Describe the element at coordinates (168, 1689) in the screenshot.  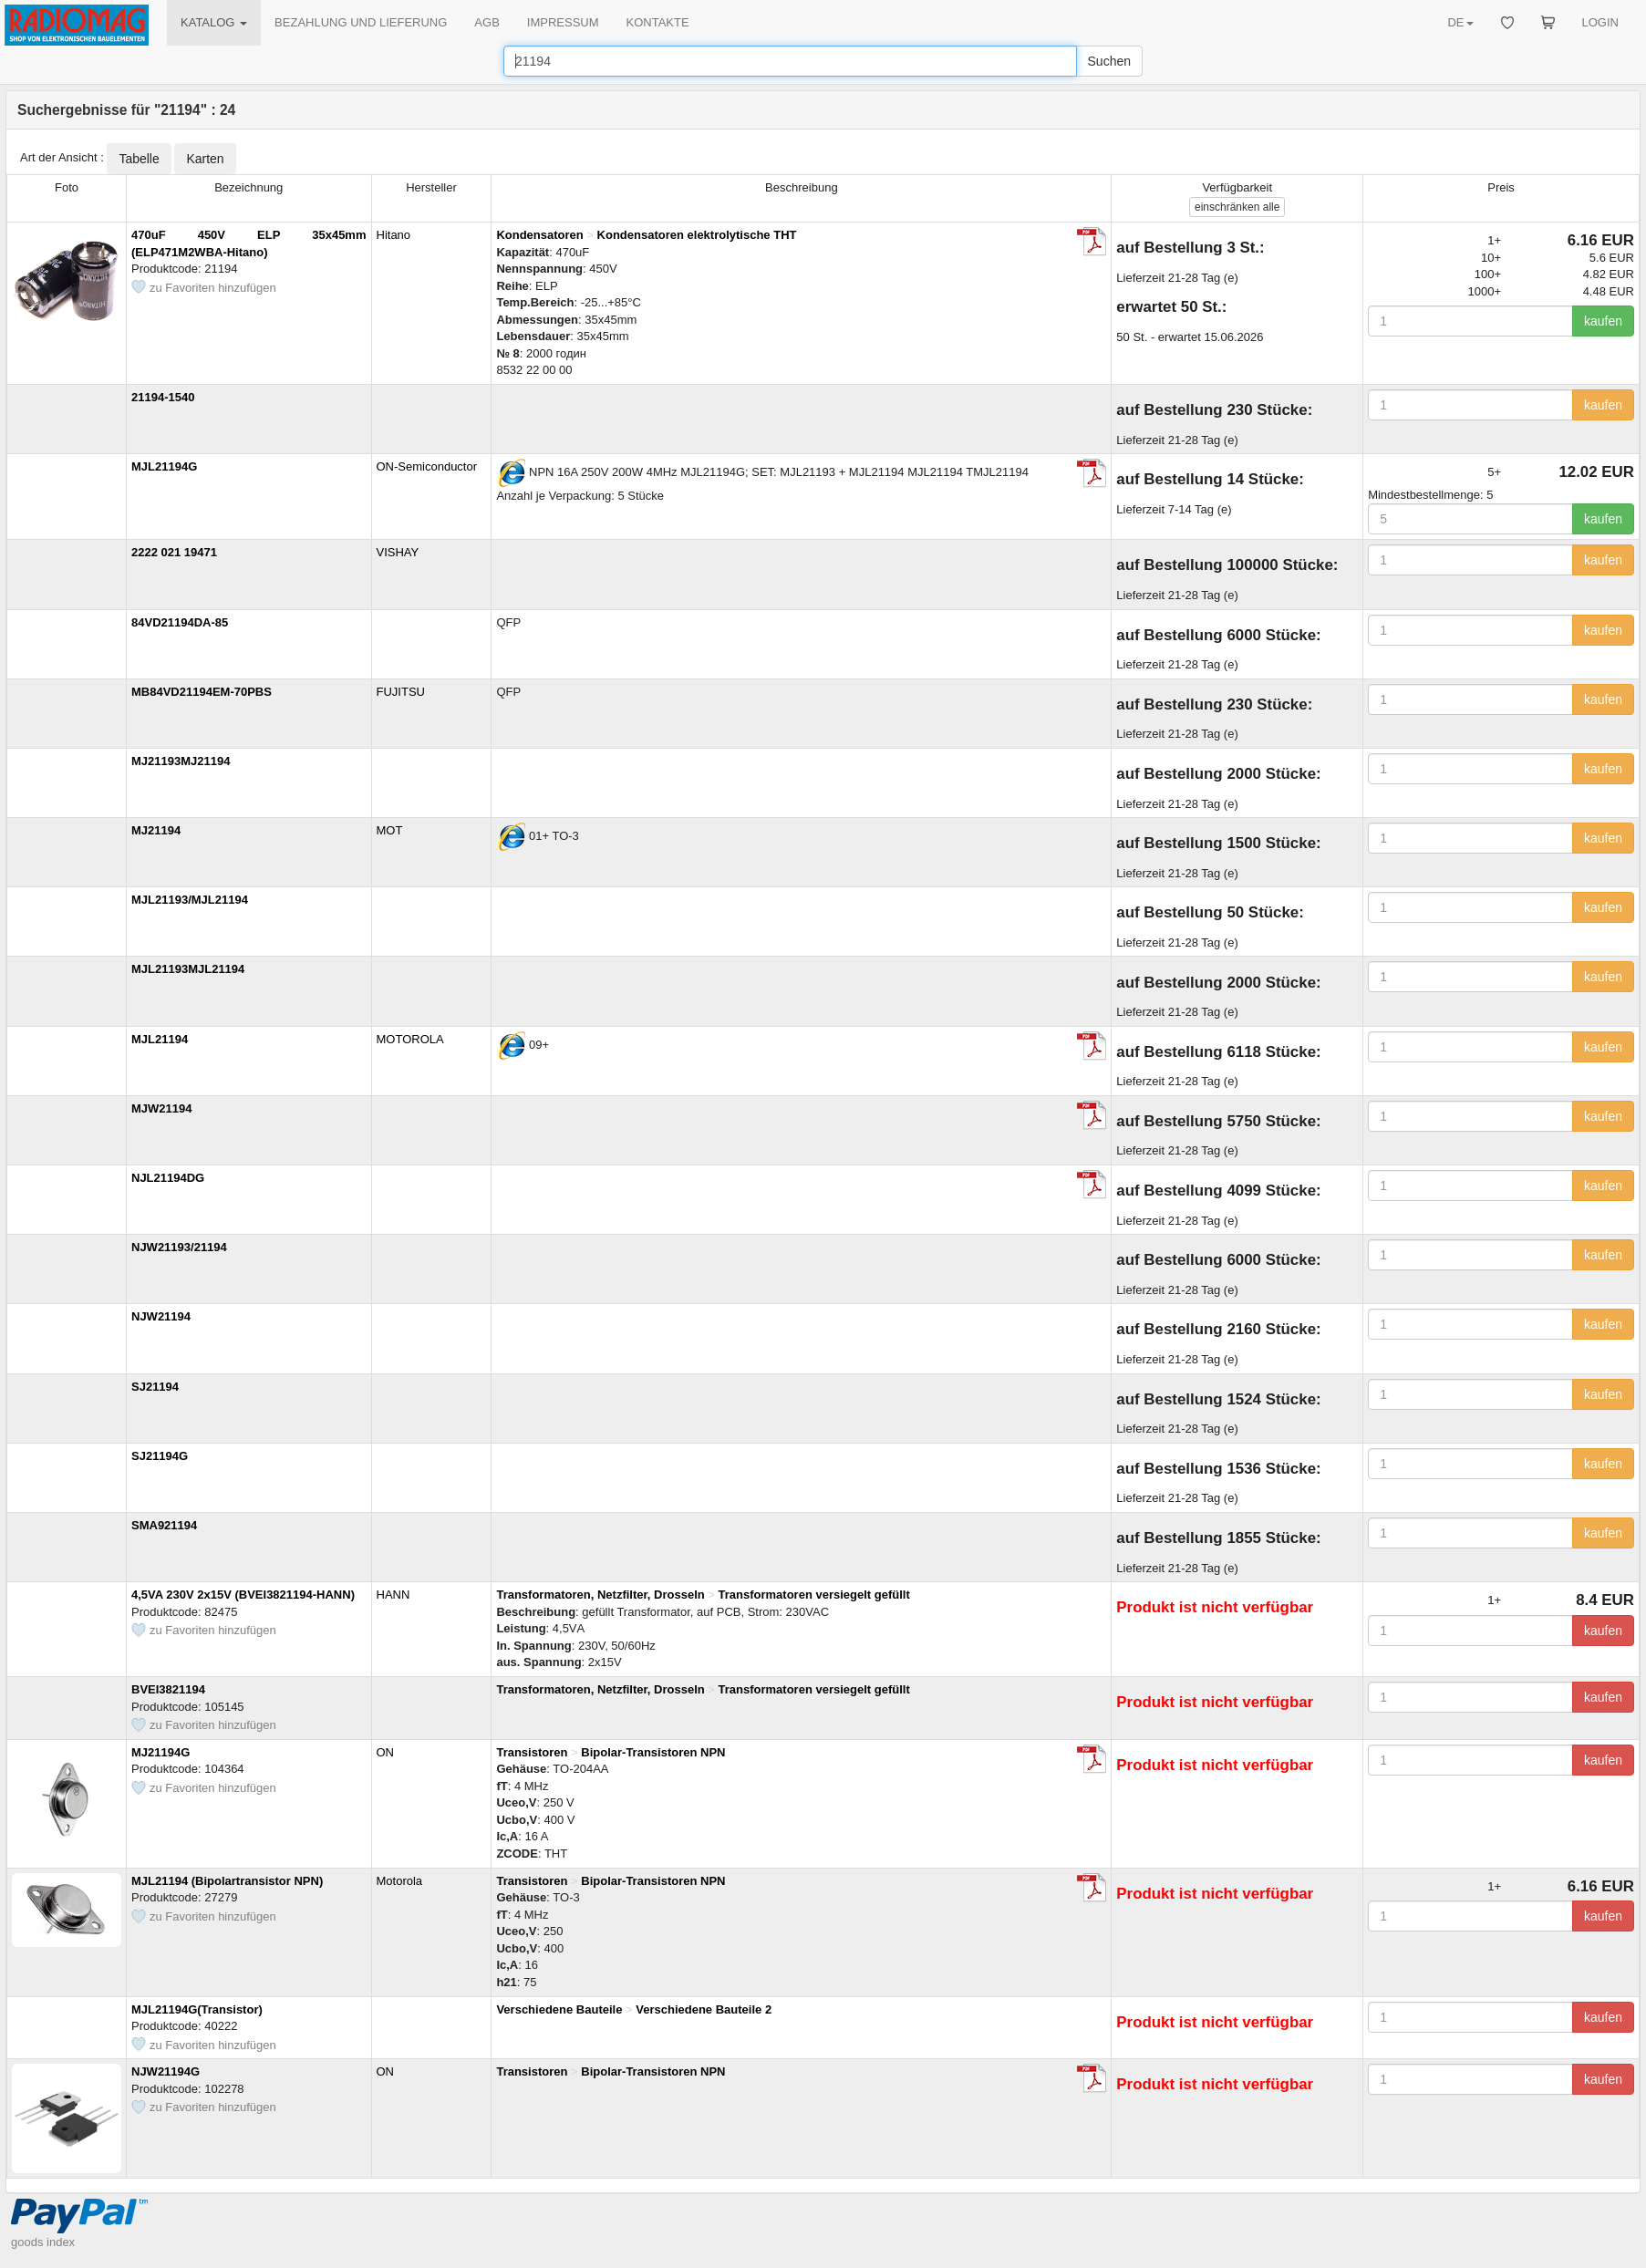
I see `BVEI3821194` at that location.